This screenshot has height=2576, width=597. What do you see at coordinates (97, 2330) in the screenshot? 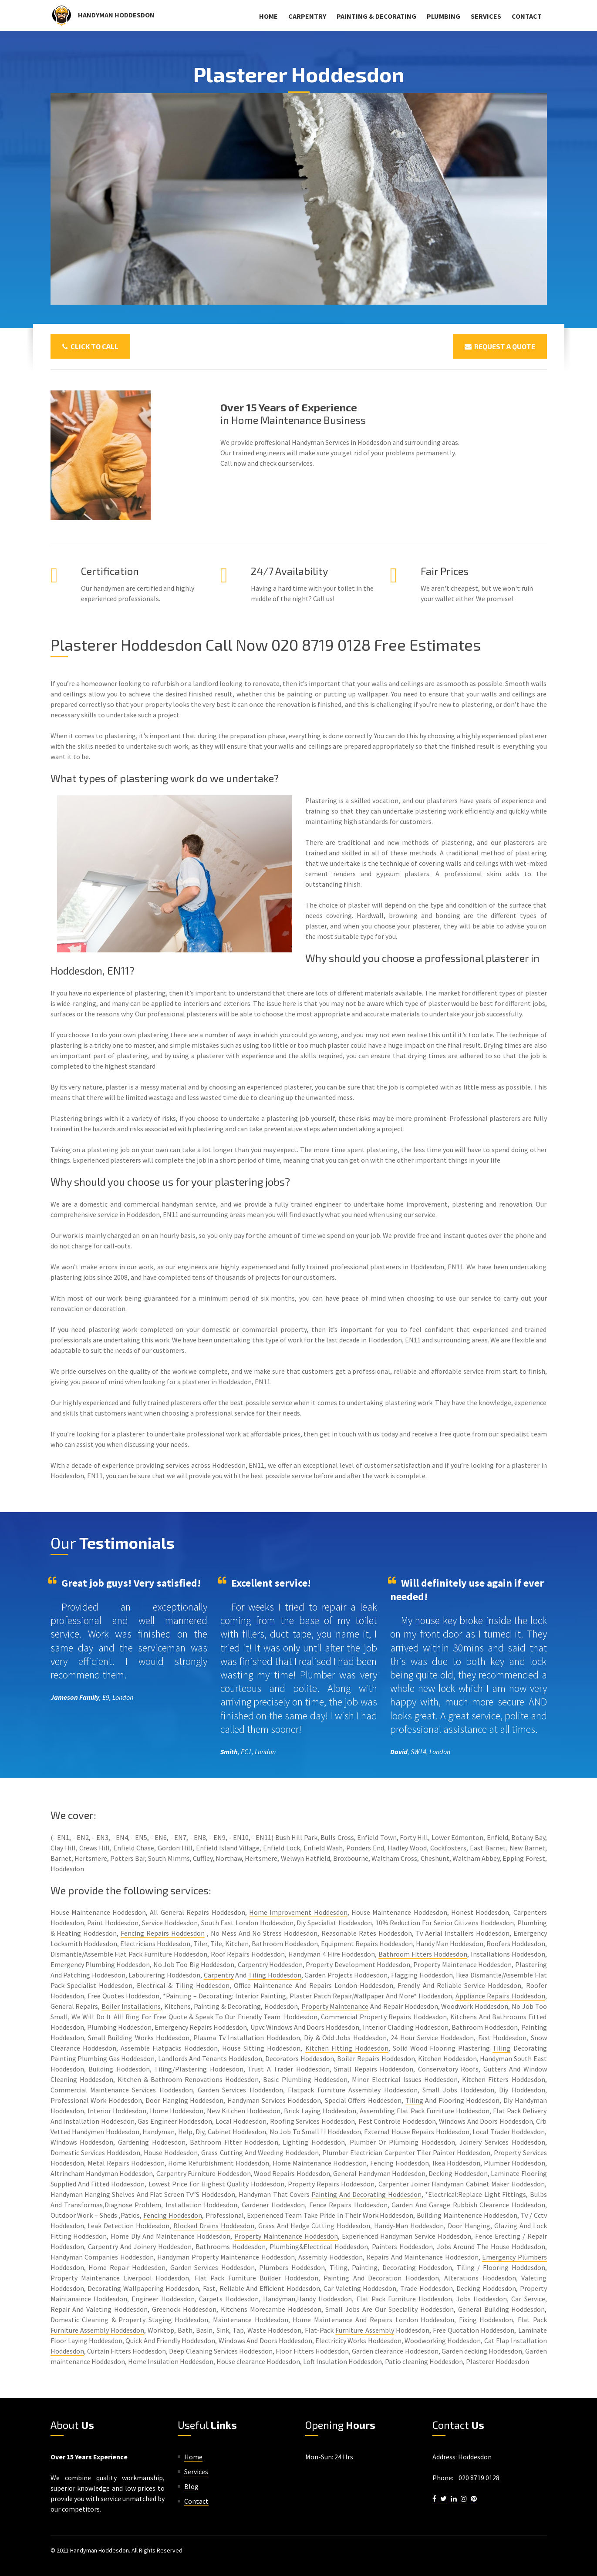
I see `Furniture Assembly Hoddesdon` at bounding box center [97, 2330].